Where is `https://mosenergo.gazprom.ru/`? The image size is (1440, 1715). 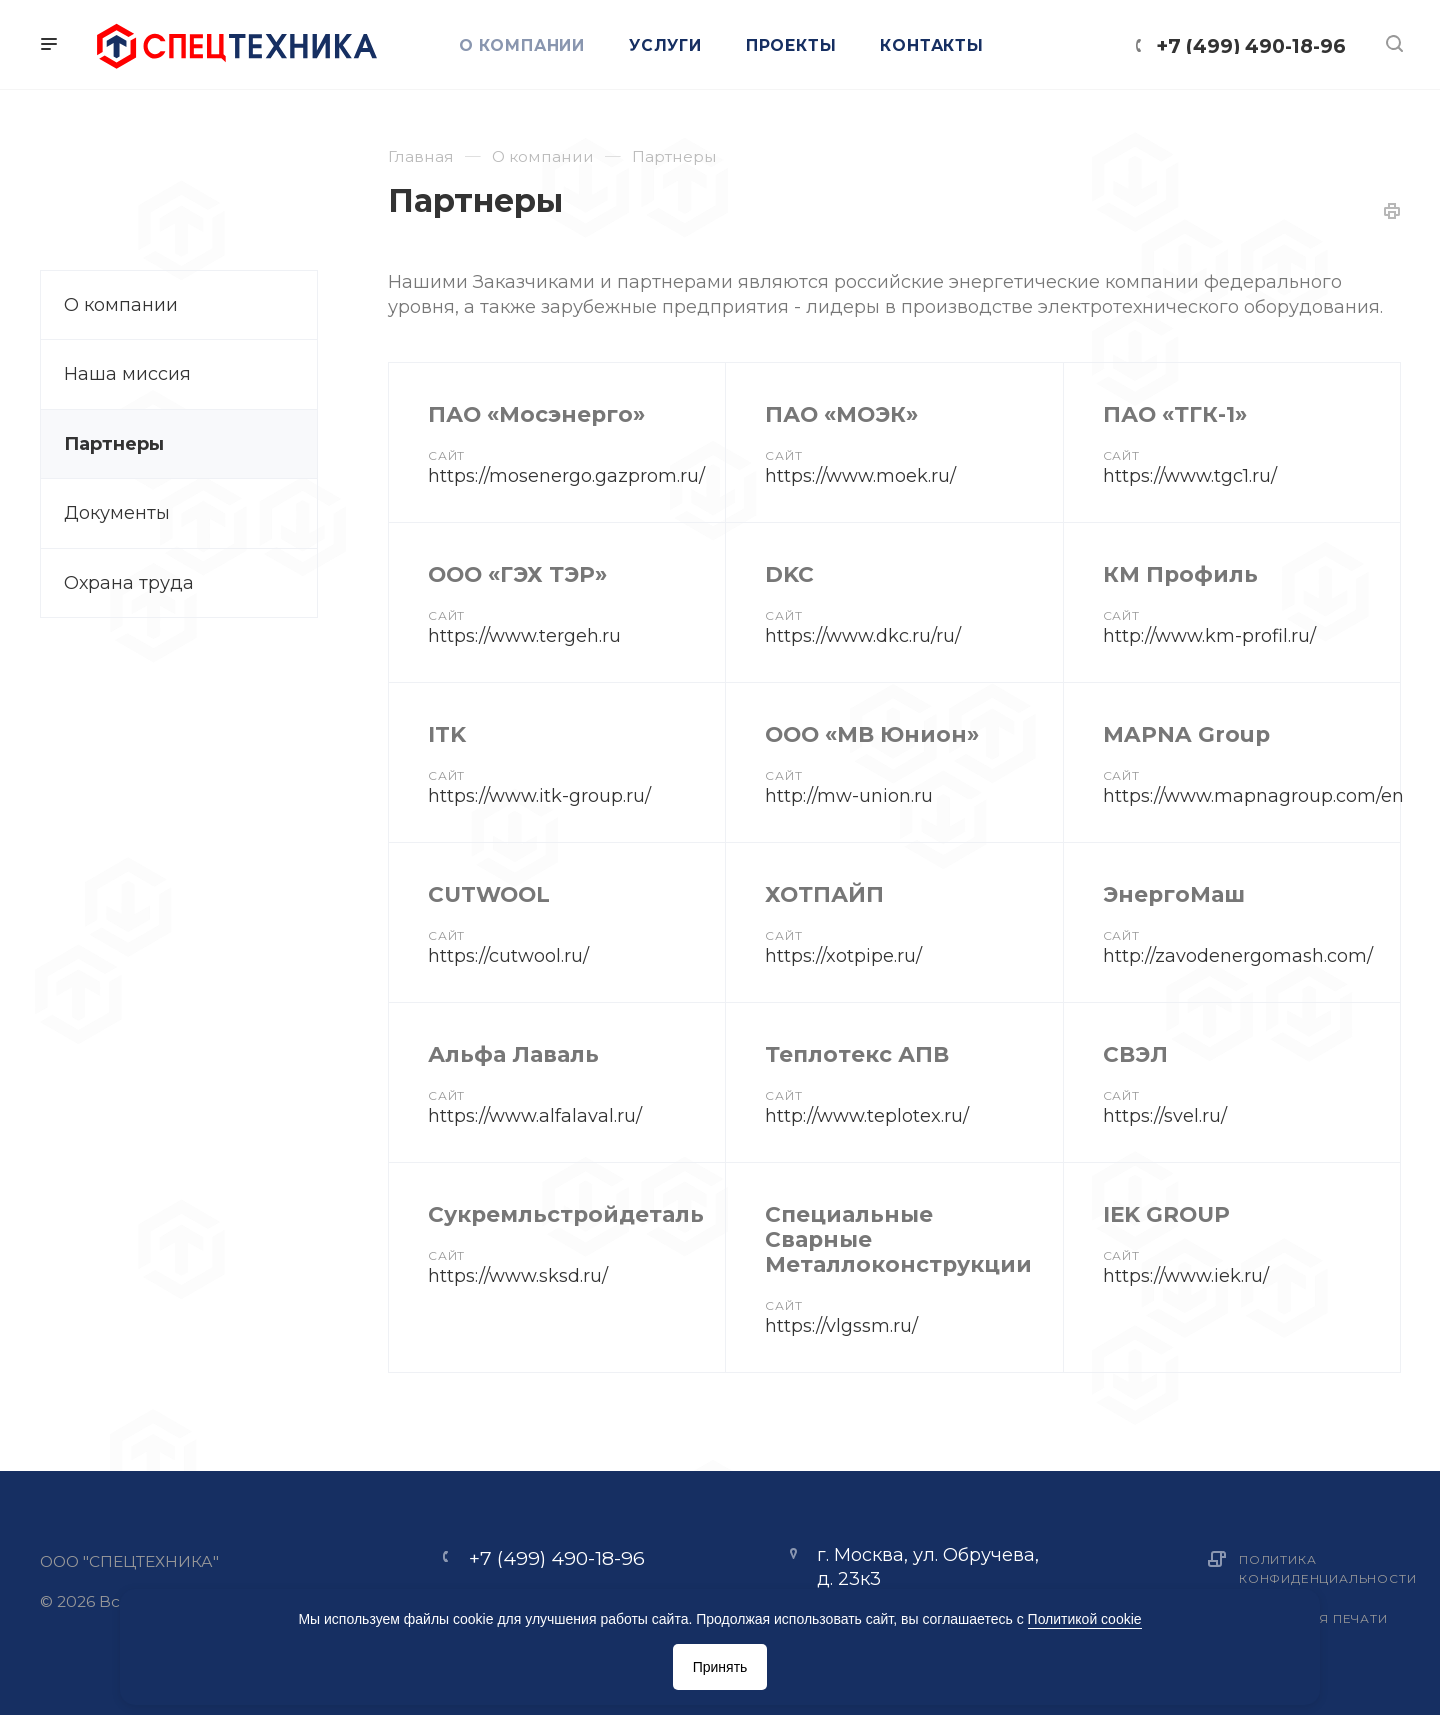
https://mosenergo.gazprom.ru/ is located at coordinates (566, 476).